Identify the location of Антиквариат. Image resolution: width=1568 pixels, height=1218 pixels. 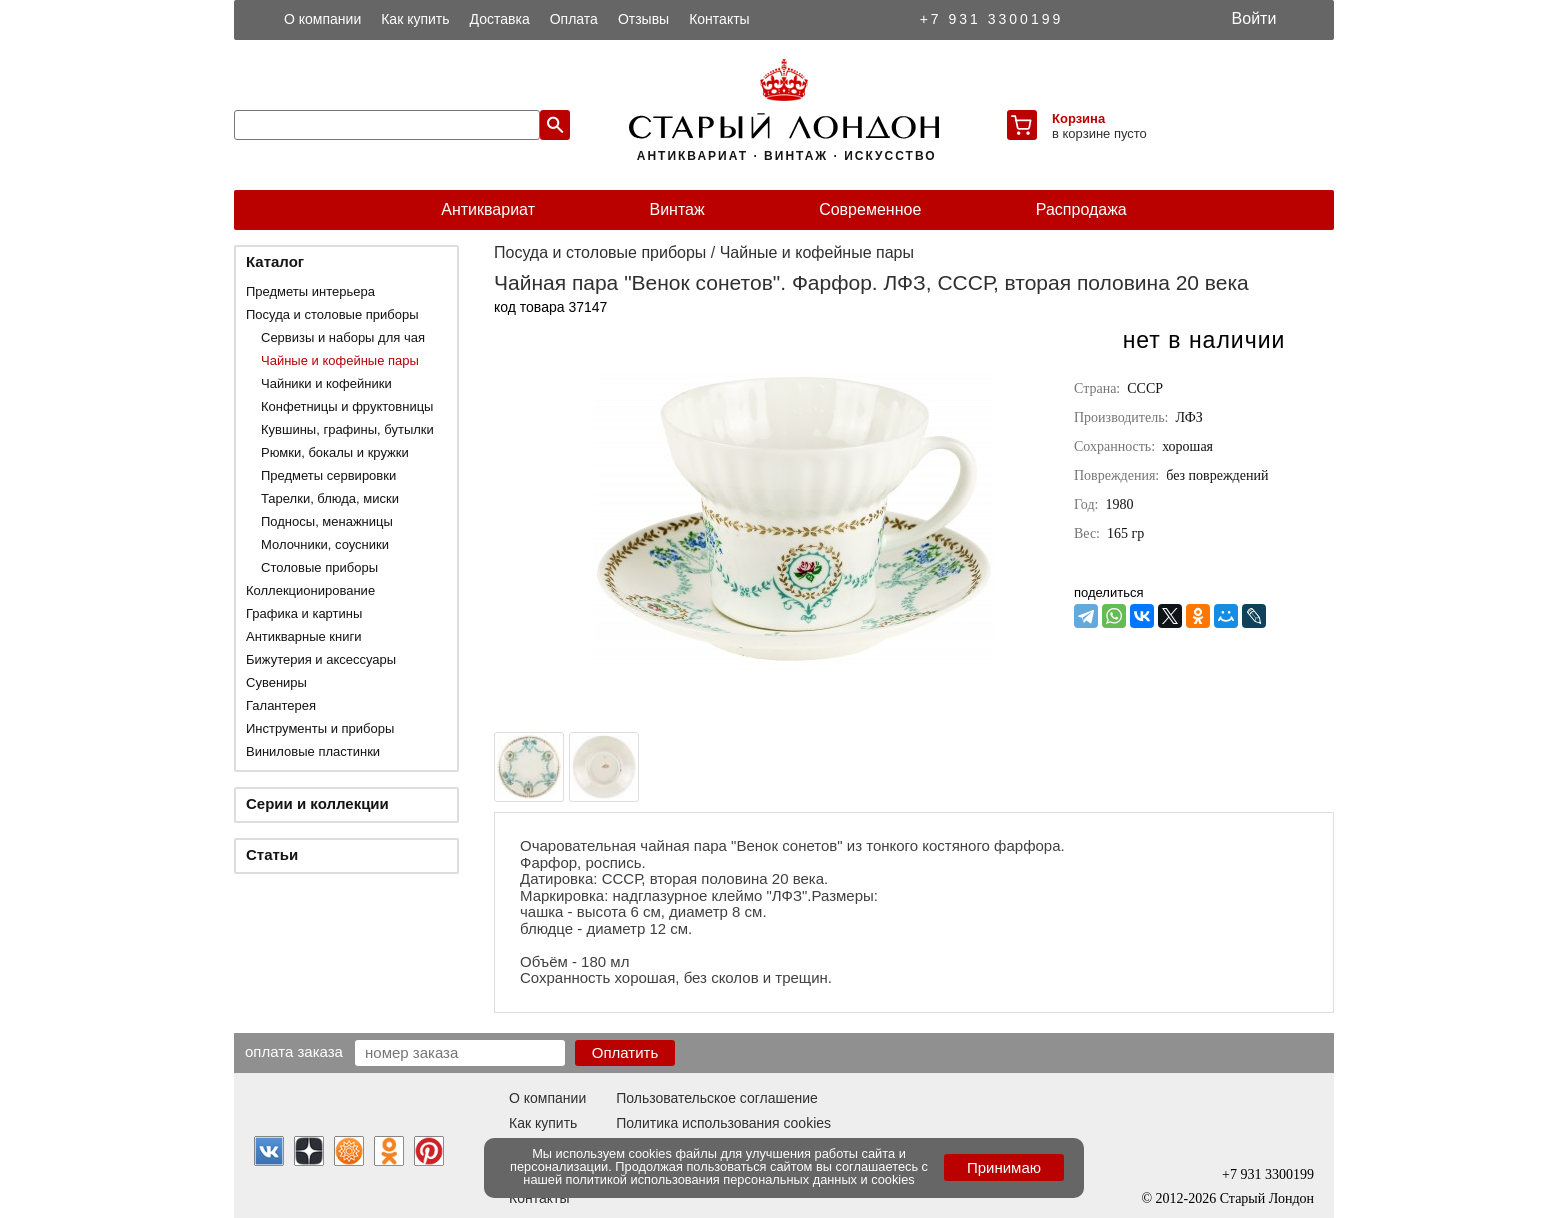
(488, 209).